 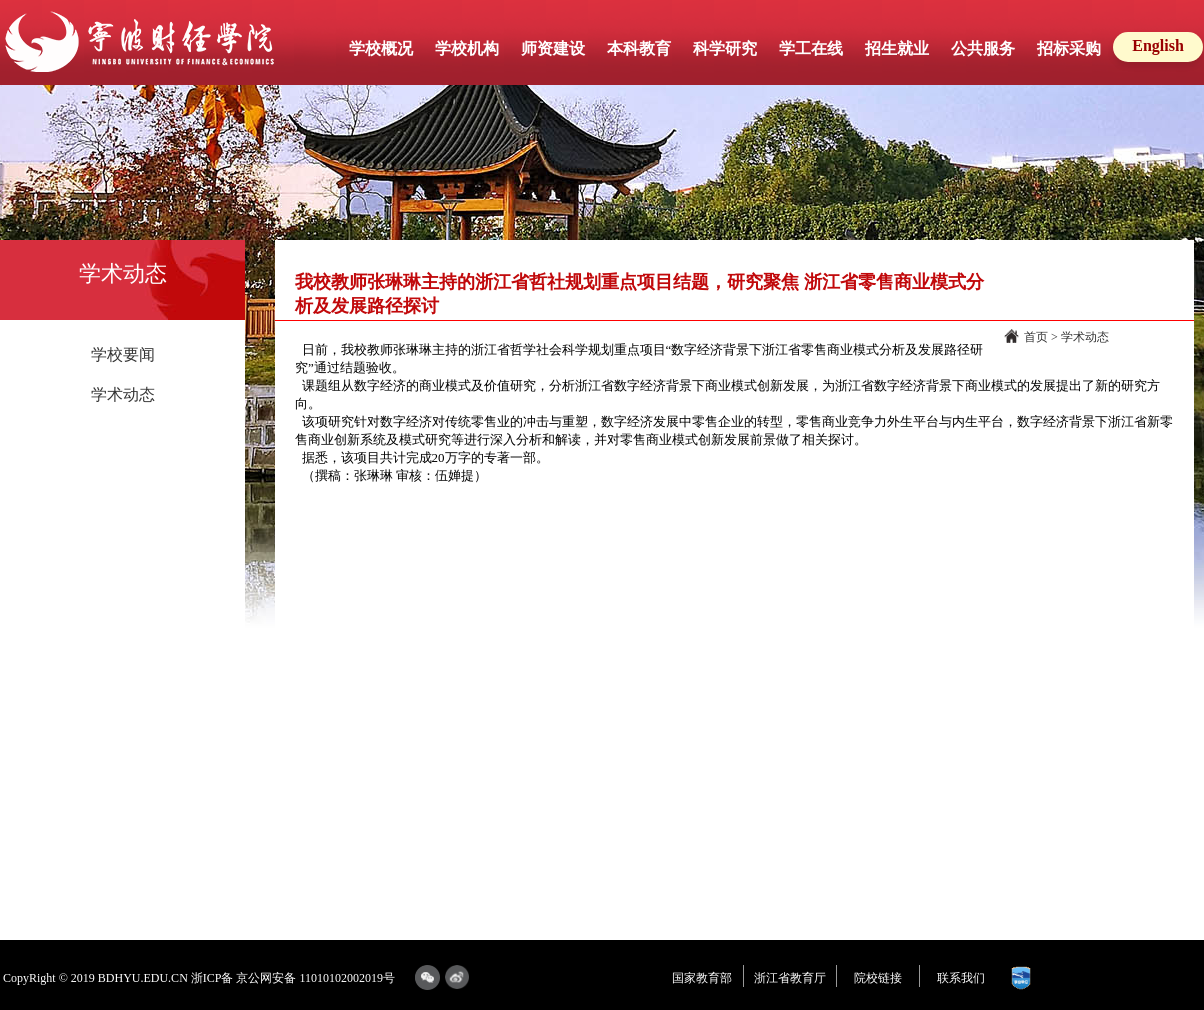 What do you see at coordinates (123, 394) in the screenshot?
I see `学术动态` at bounding box center [123, 394].